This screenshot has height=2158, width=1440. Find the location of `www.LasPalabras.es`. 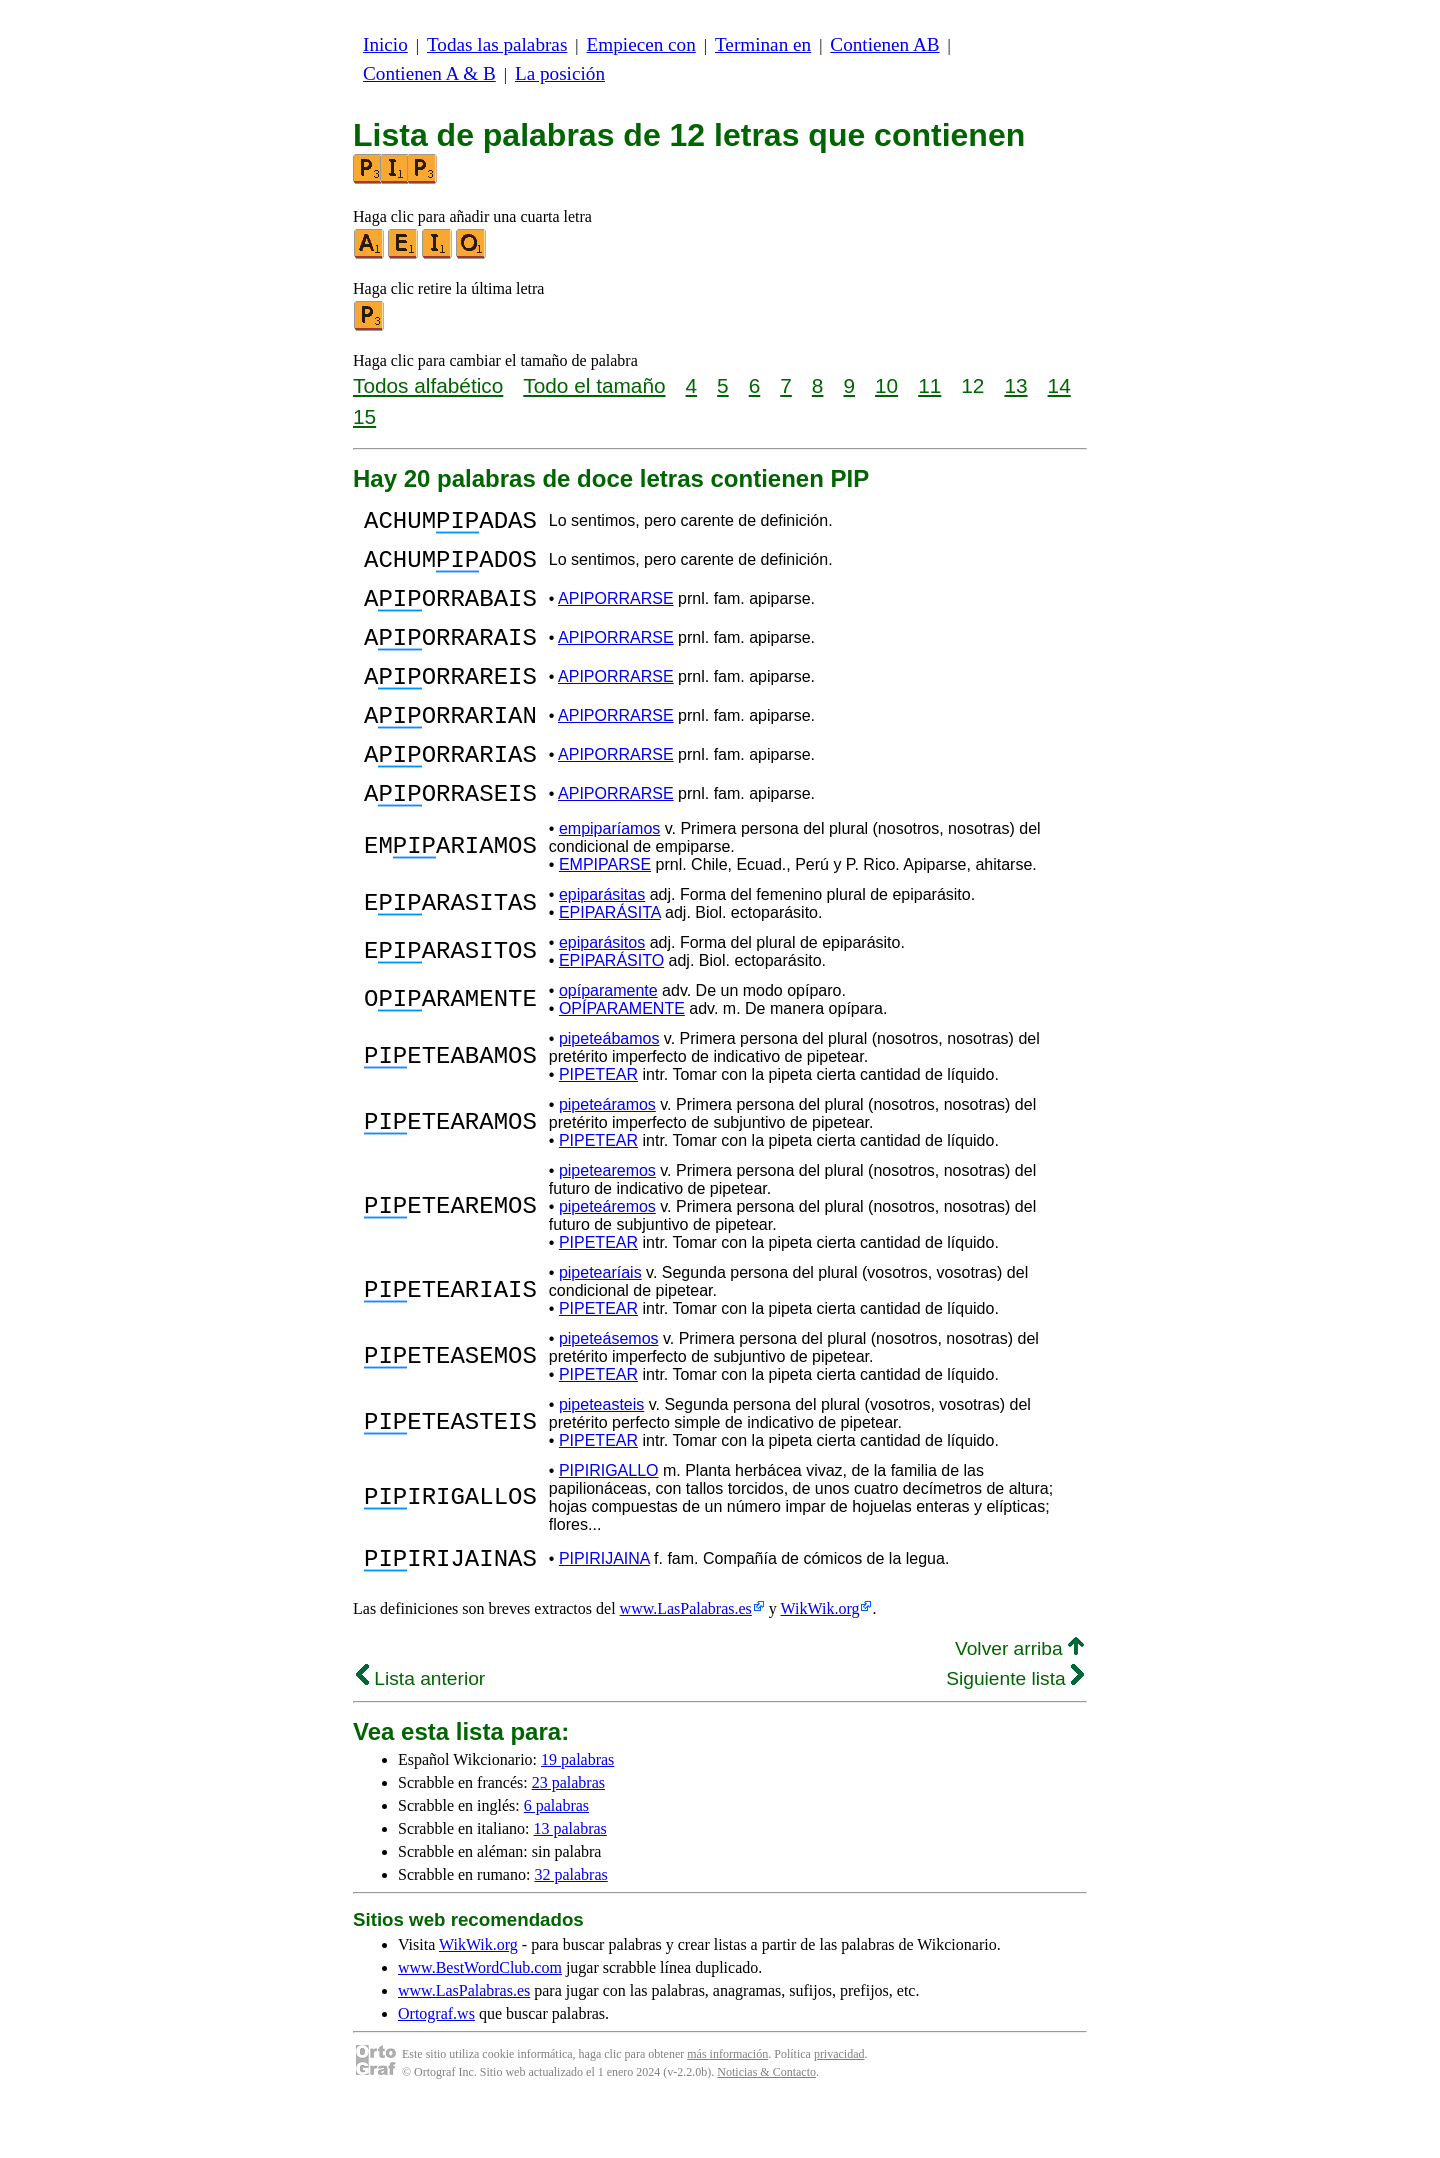

www.LasPalabras.es is located at coordinates (686, 1662).